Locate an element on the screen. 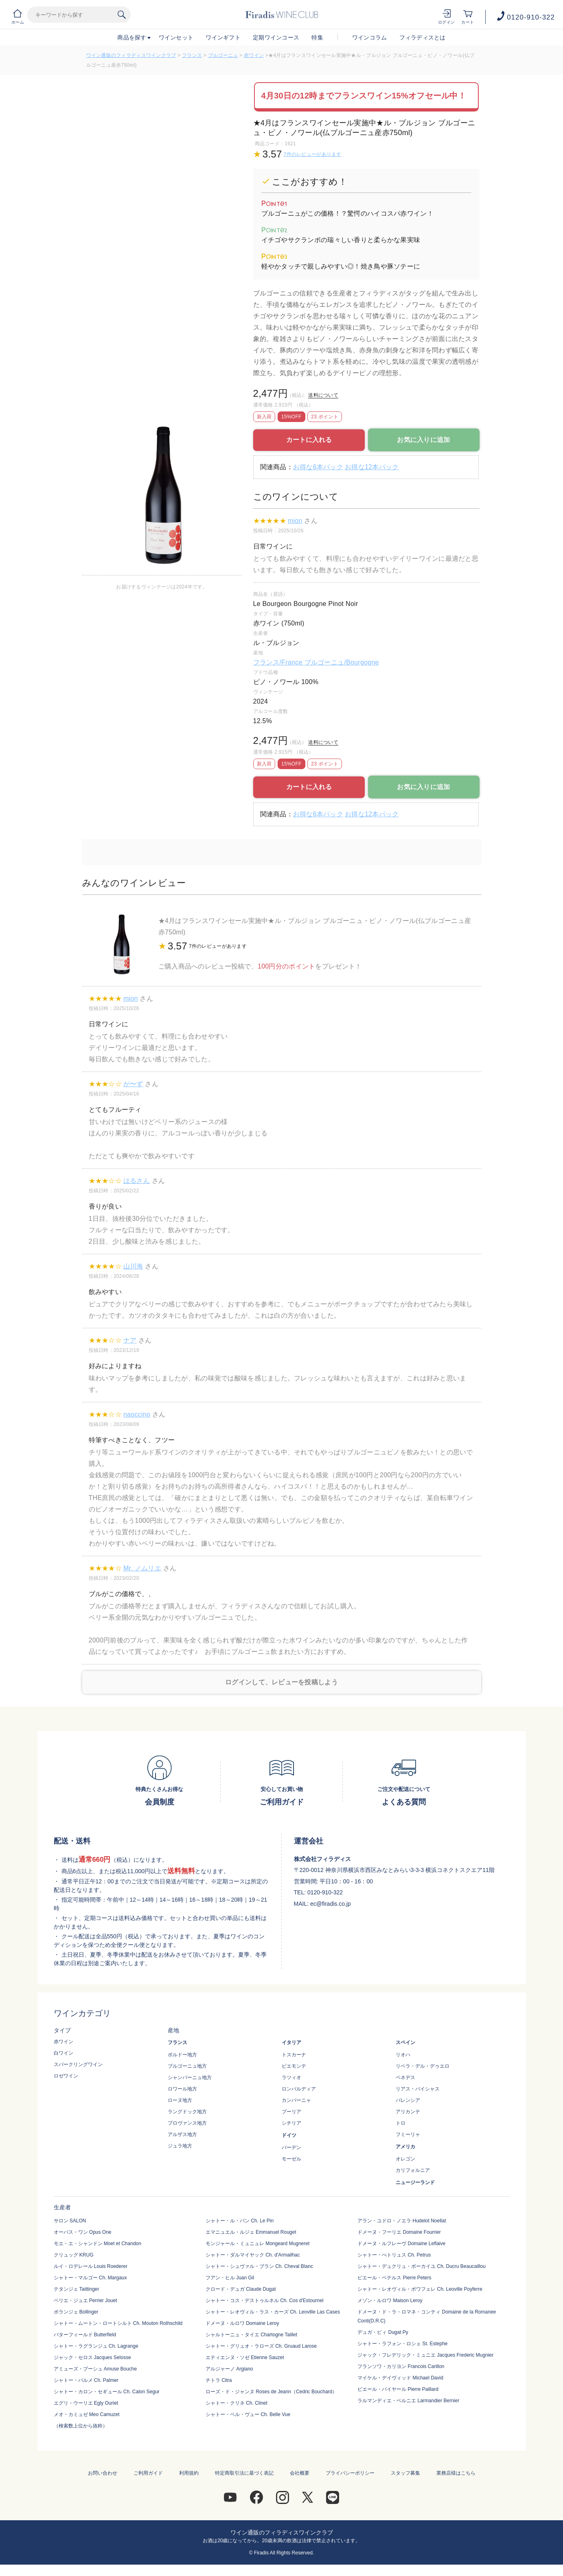  プロヴァンス地方 is located at coordinates (187, 2123).